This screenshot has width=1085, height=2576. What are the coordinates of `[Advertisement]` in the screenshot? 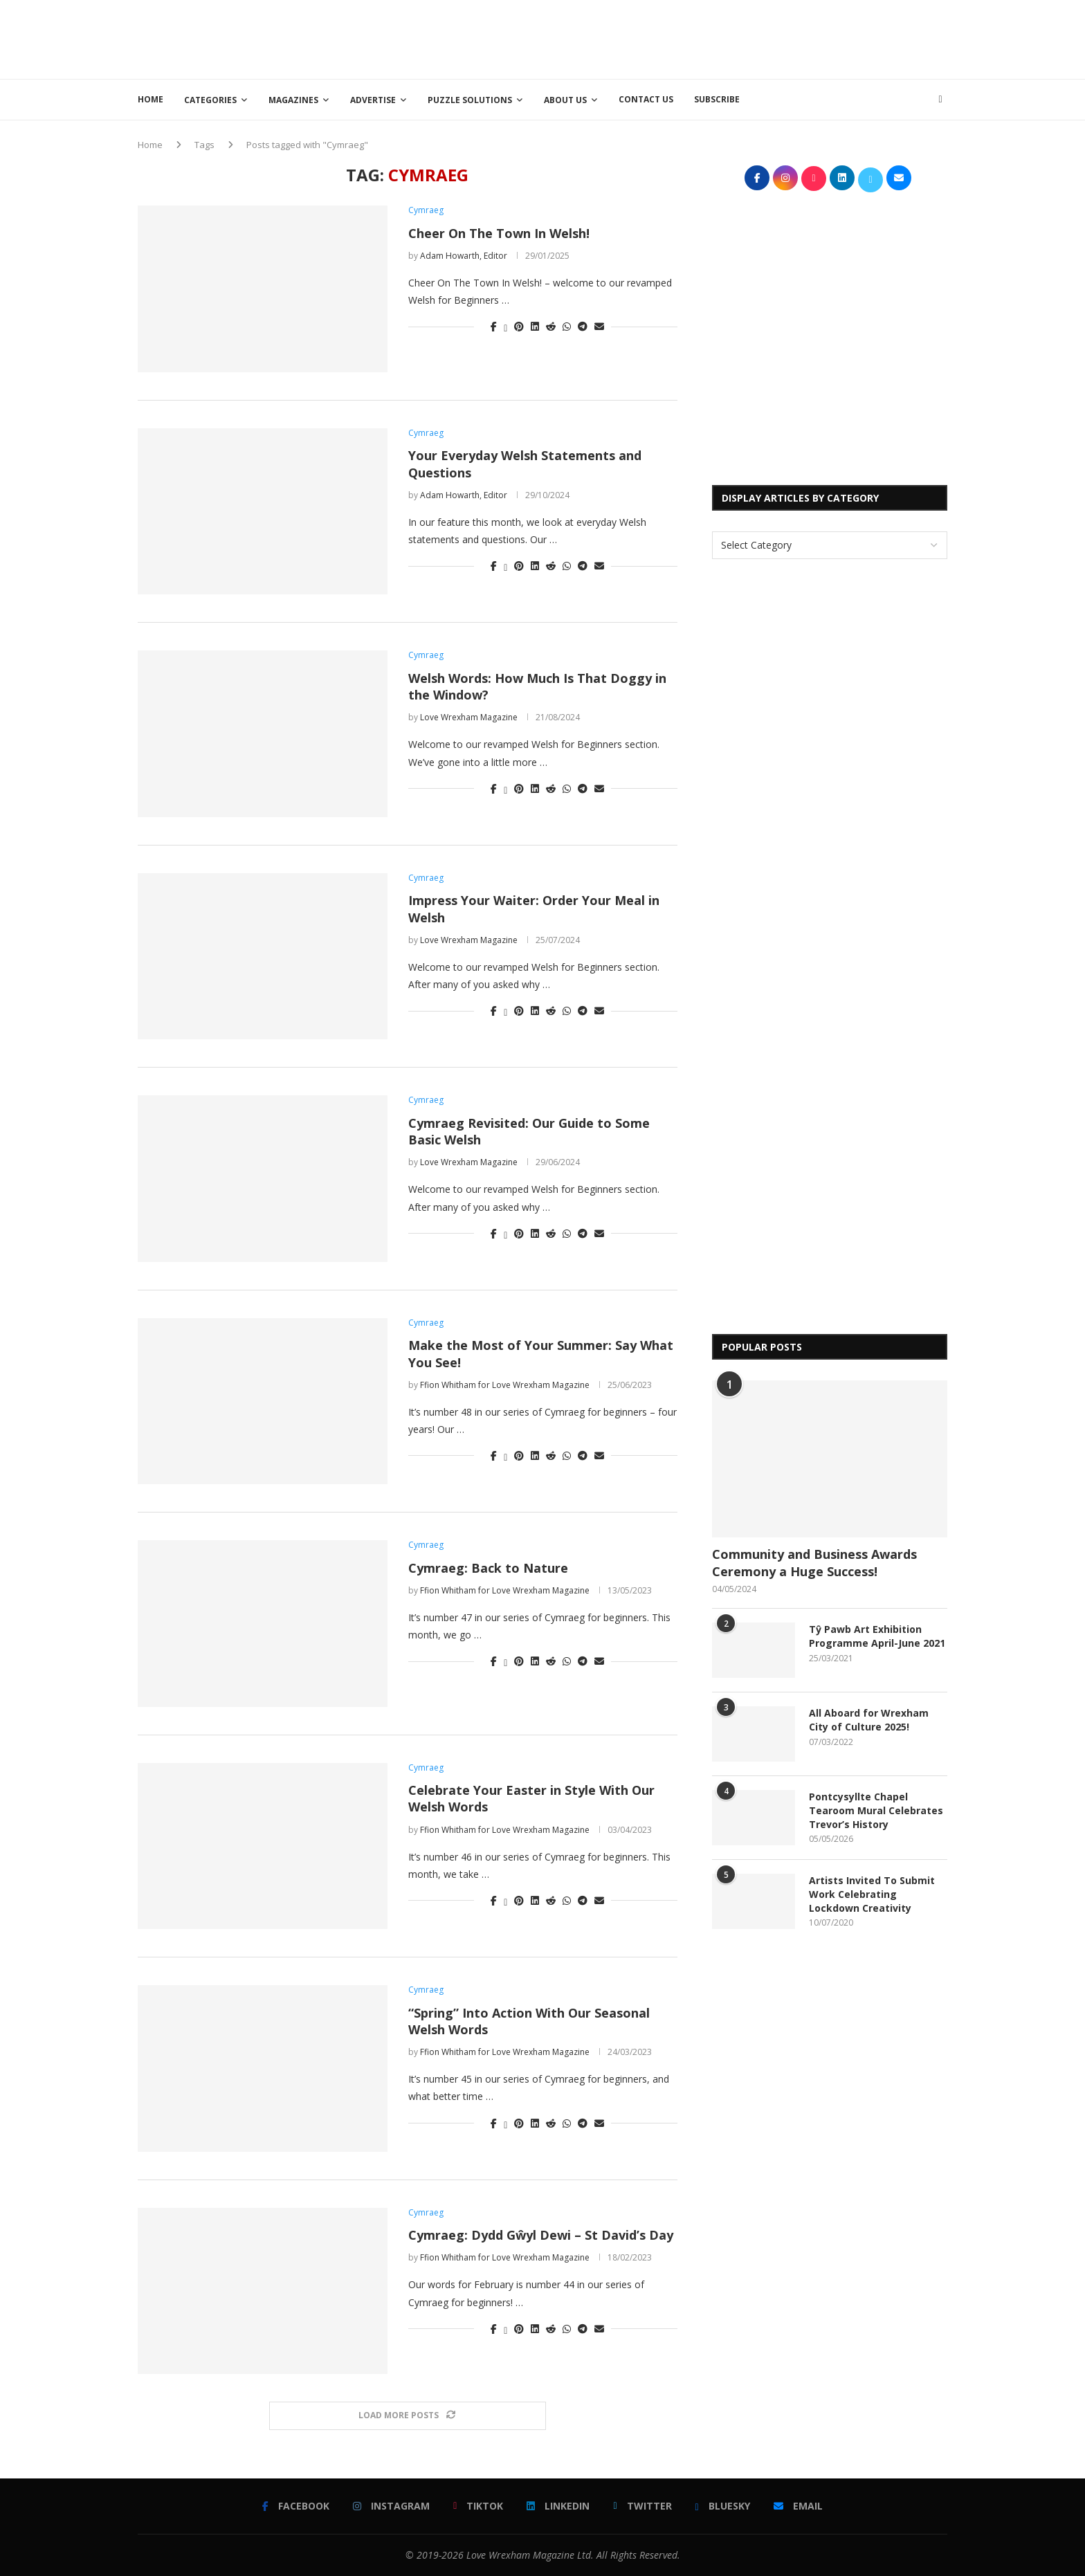 It's located at (695, 38).